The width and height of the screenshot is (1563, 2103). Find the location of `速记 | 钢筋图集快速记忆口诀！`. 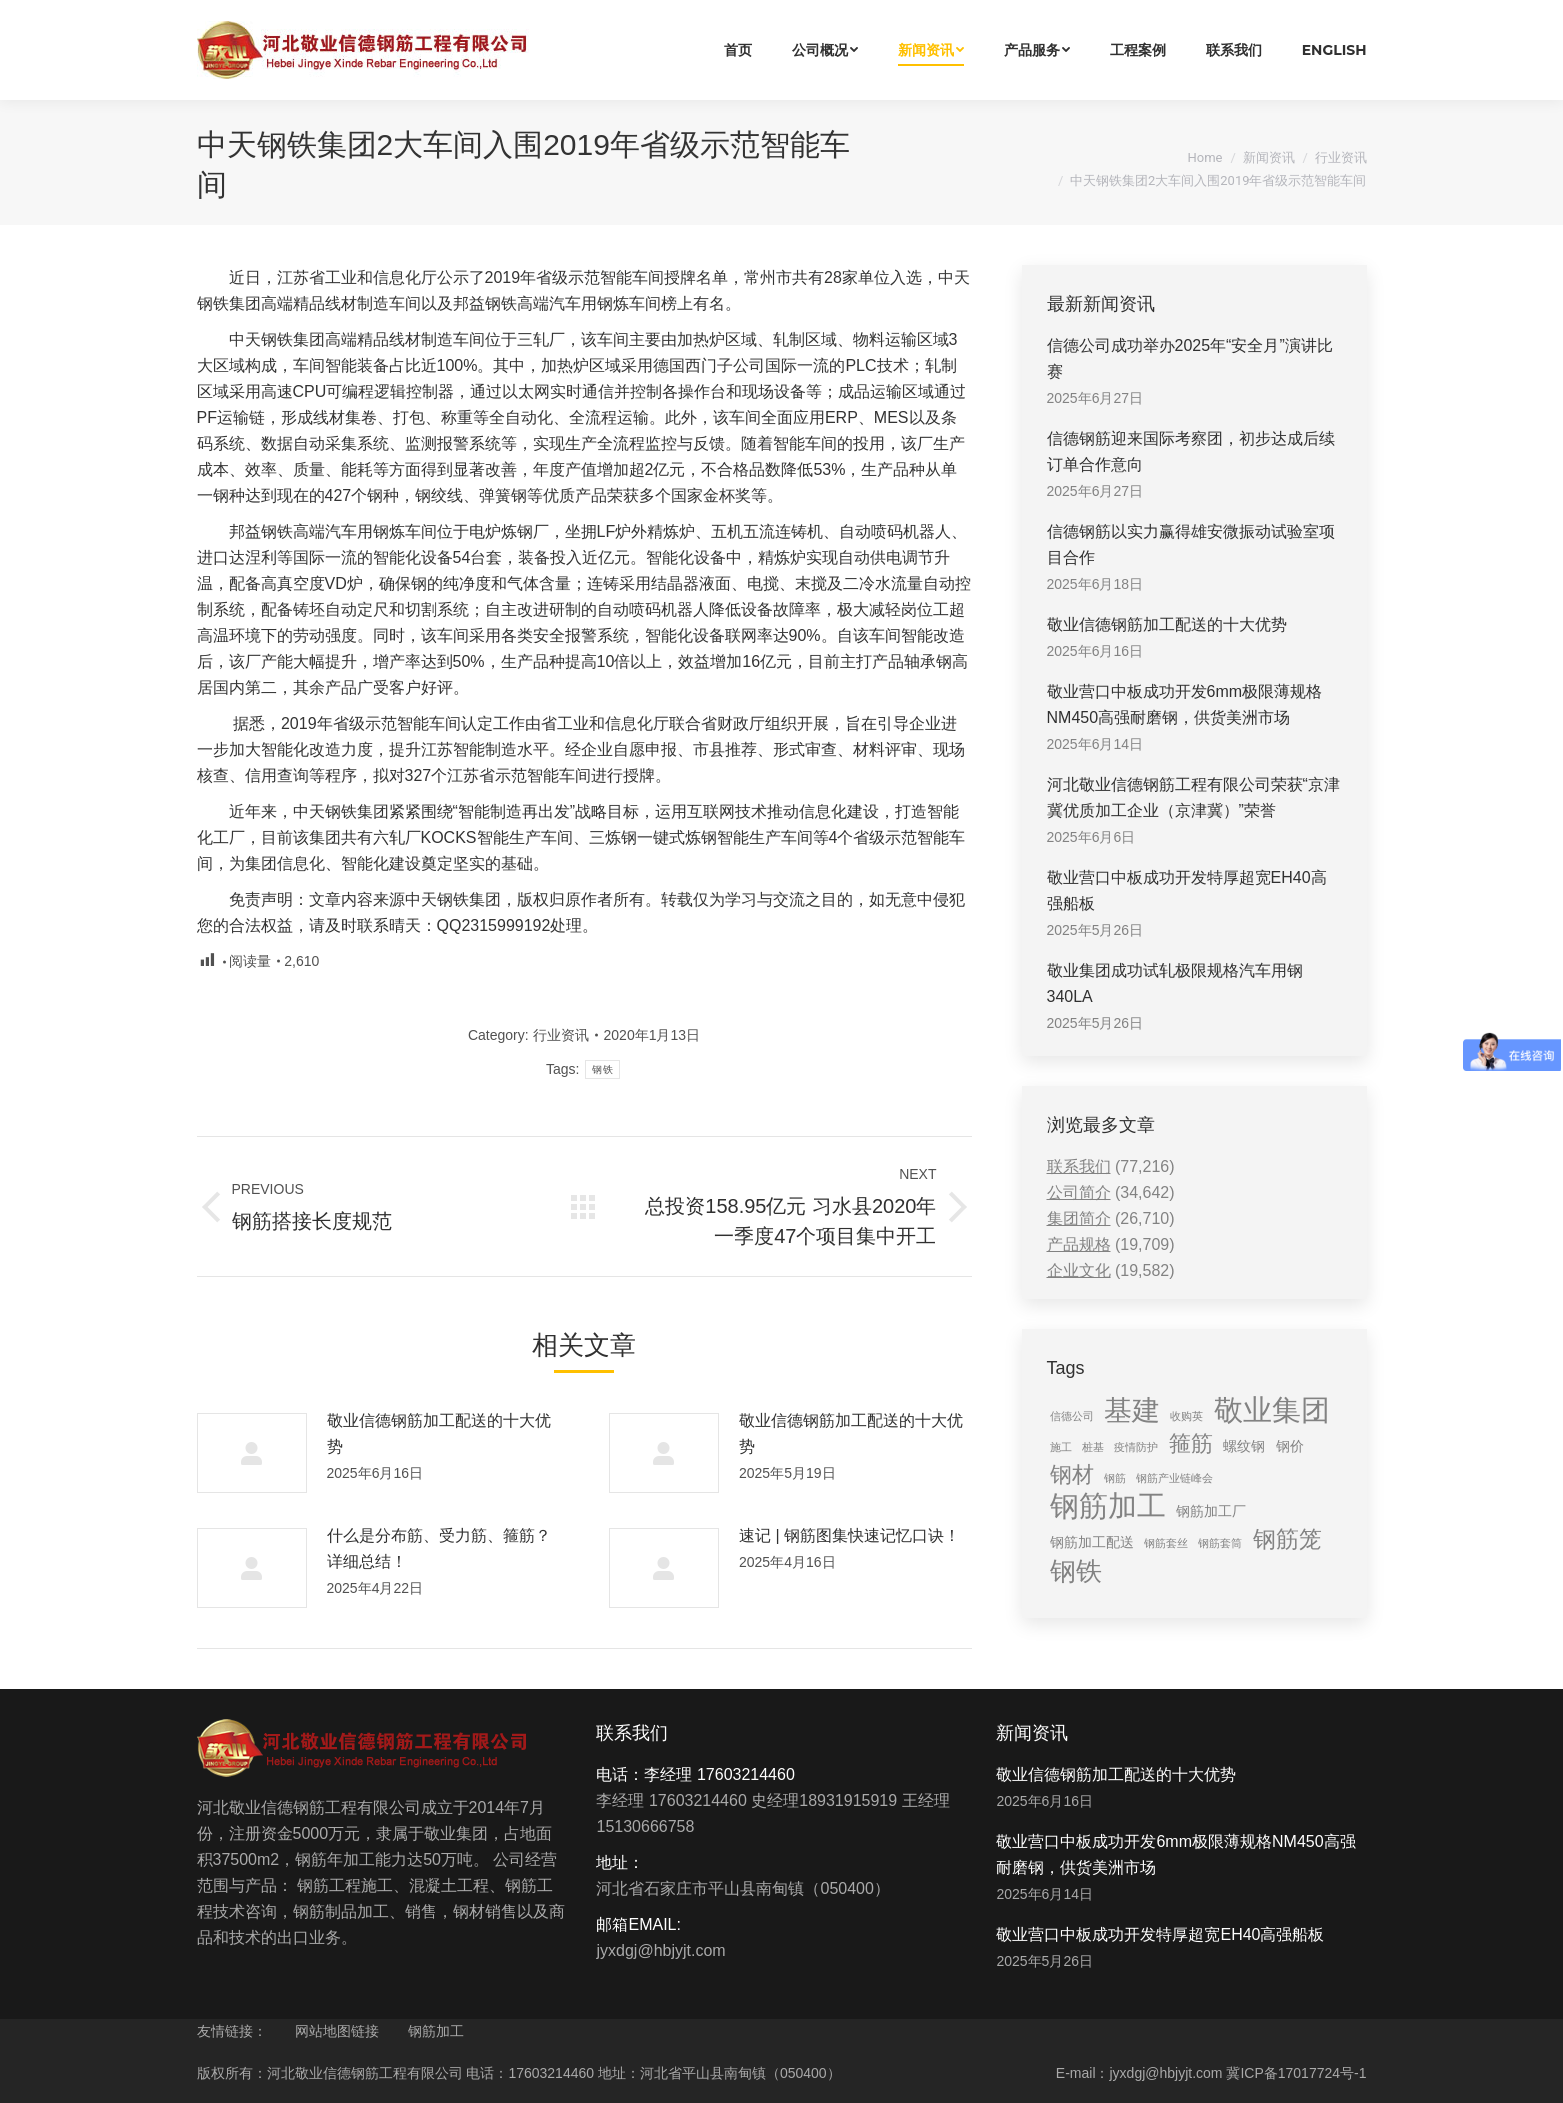

速记 | 钢筋图集快速记忆口诀！ is located at coordinates (849, 1535).